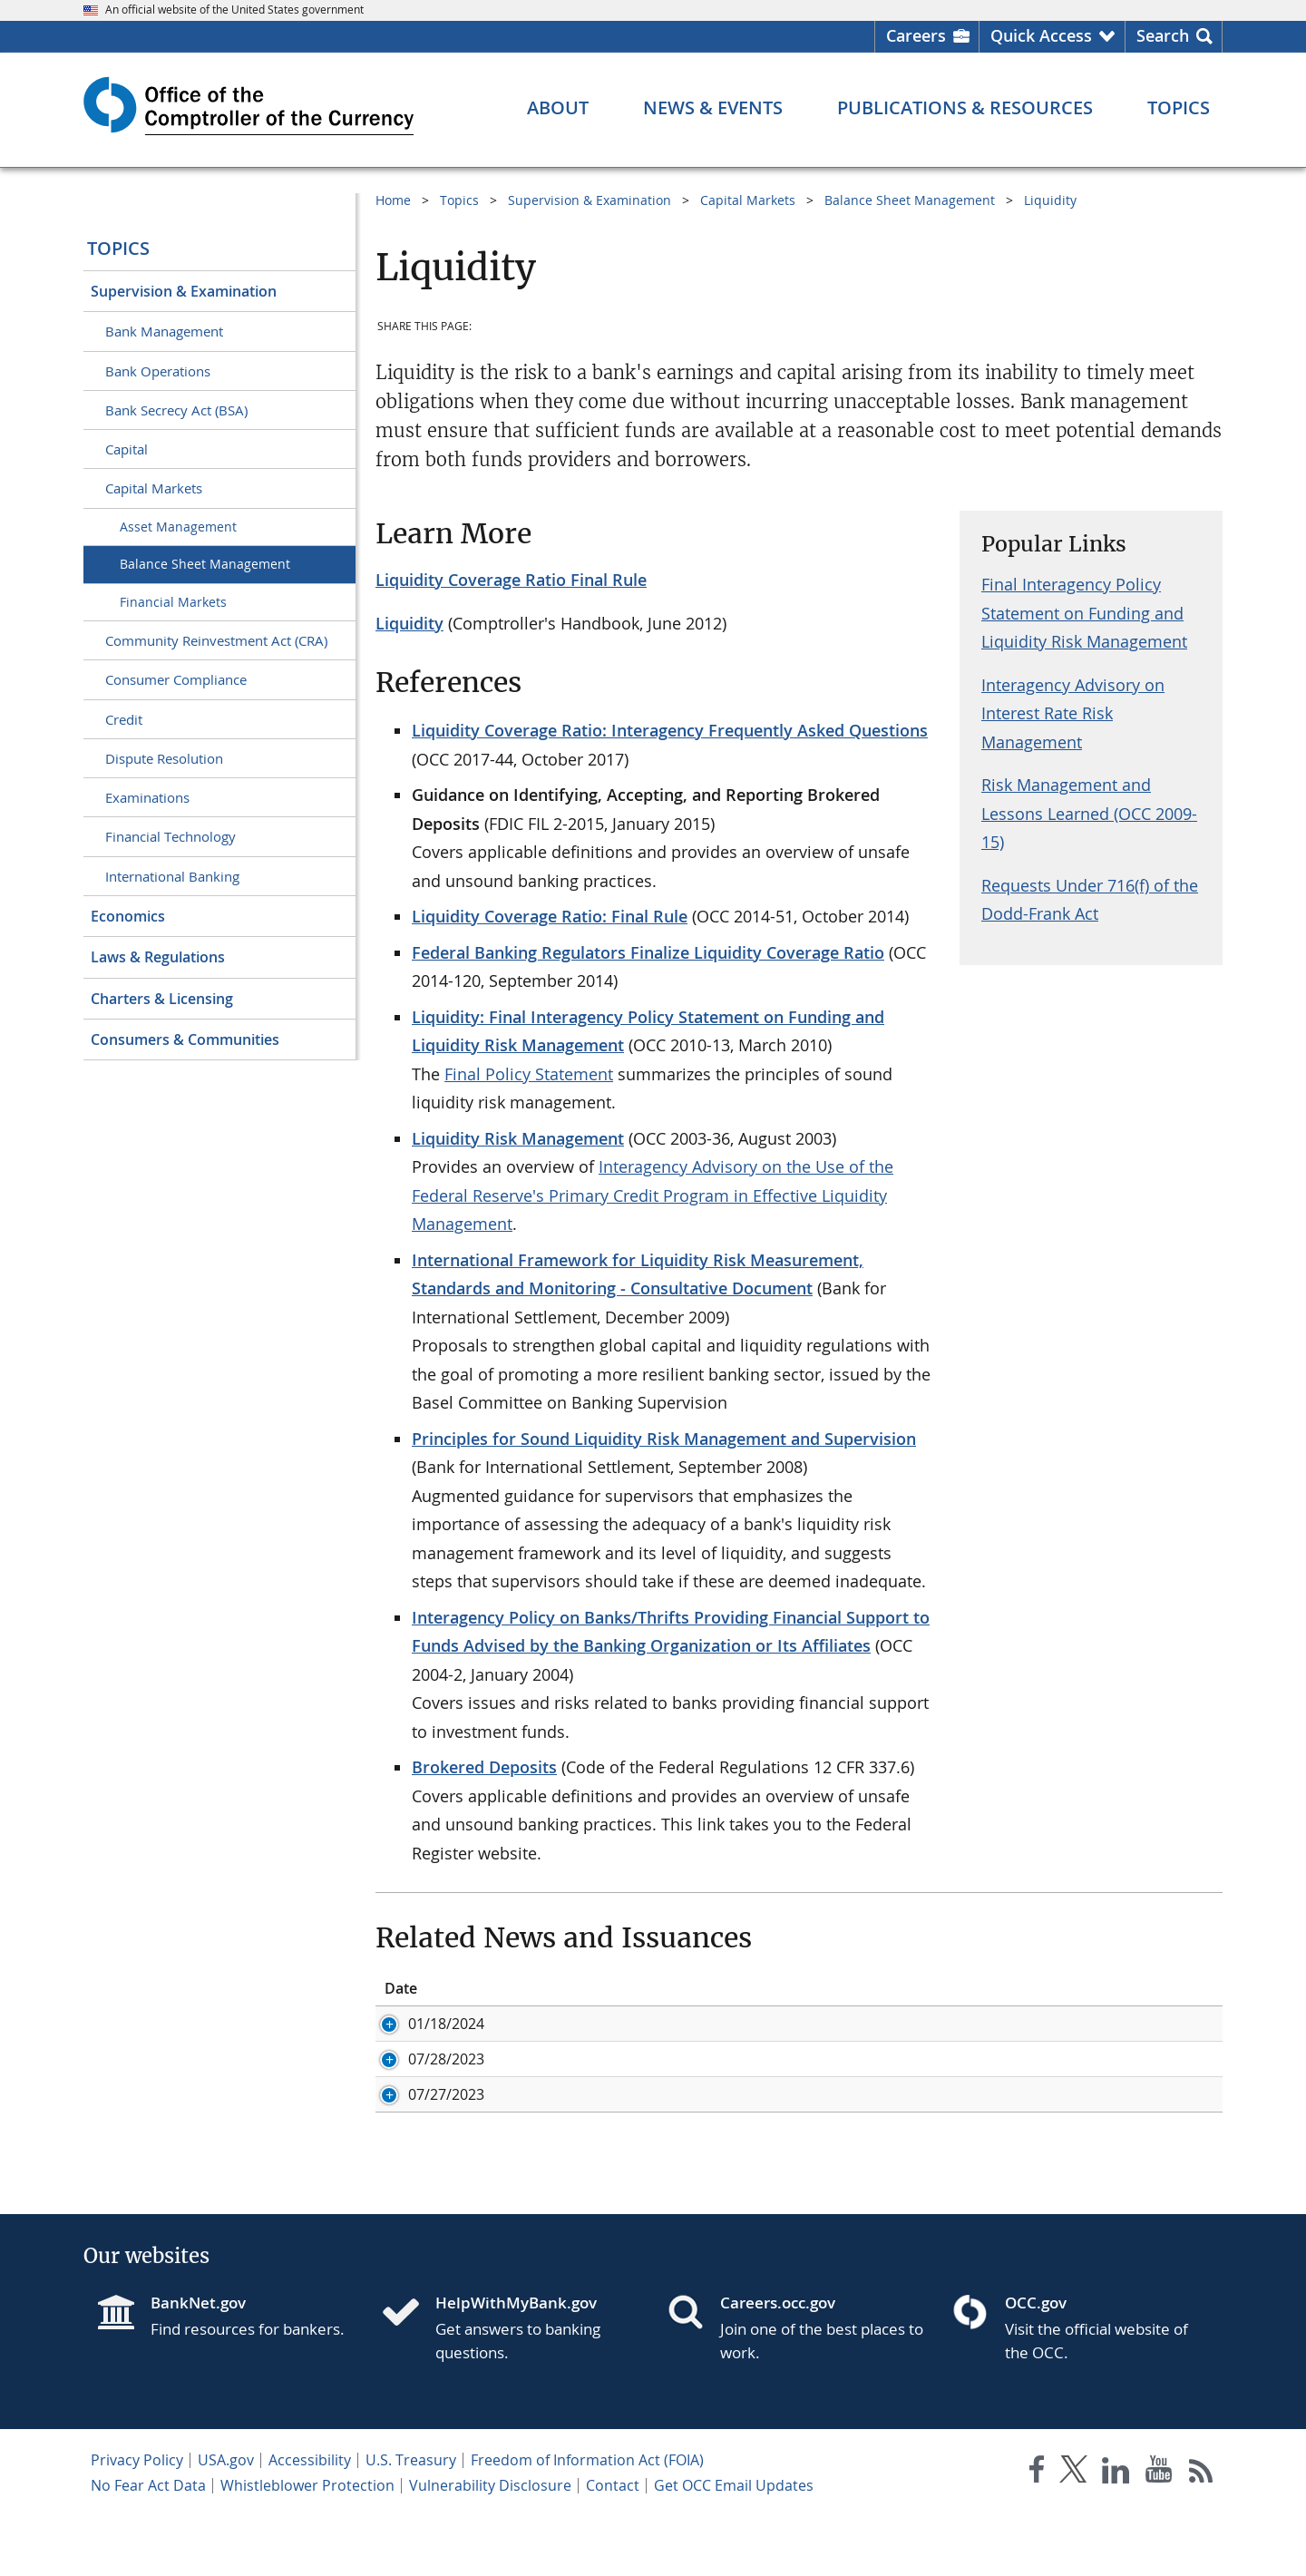 The height and width of the screenshot is (2576, 1306). What do you see at coordinates (184, 291) in the screenshot?
I see `Supervision & Examination` at bounding box center [184, 291].